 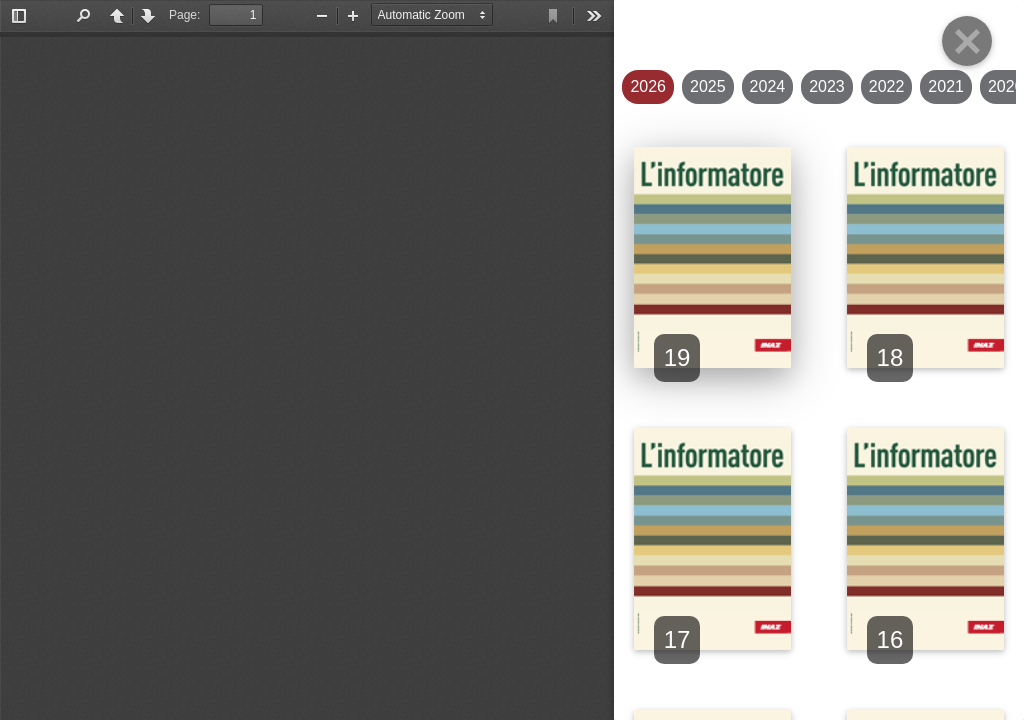 I want to click on 2024, so click(x=768, y=86).